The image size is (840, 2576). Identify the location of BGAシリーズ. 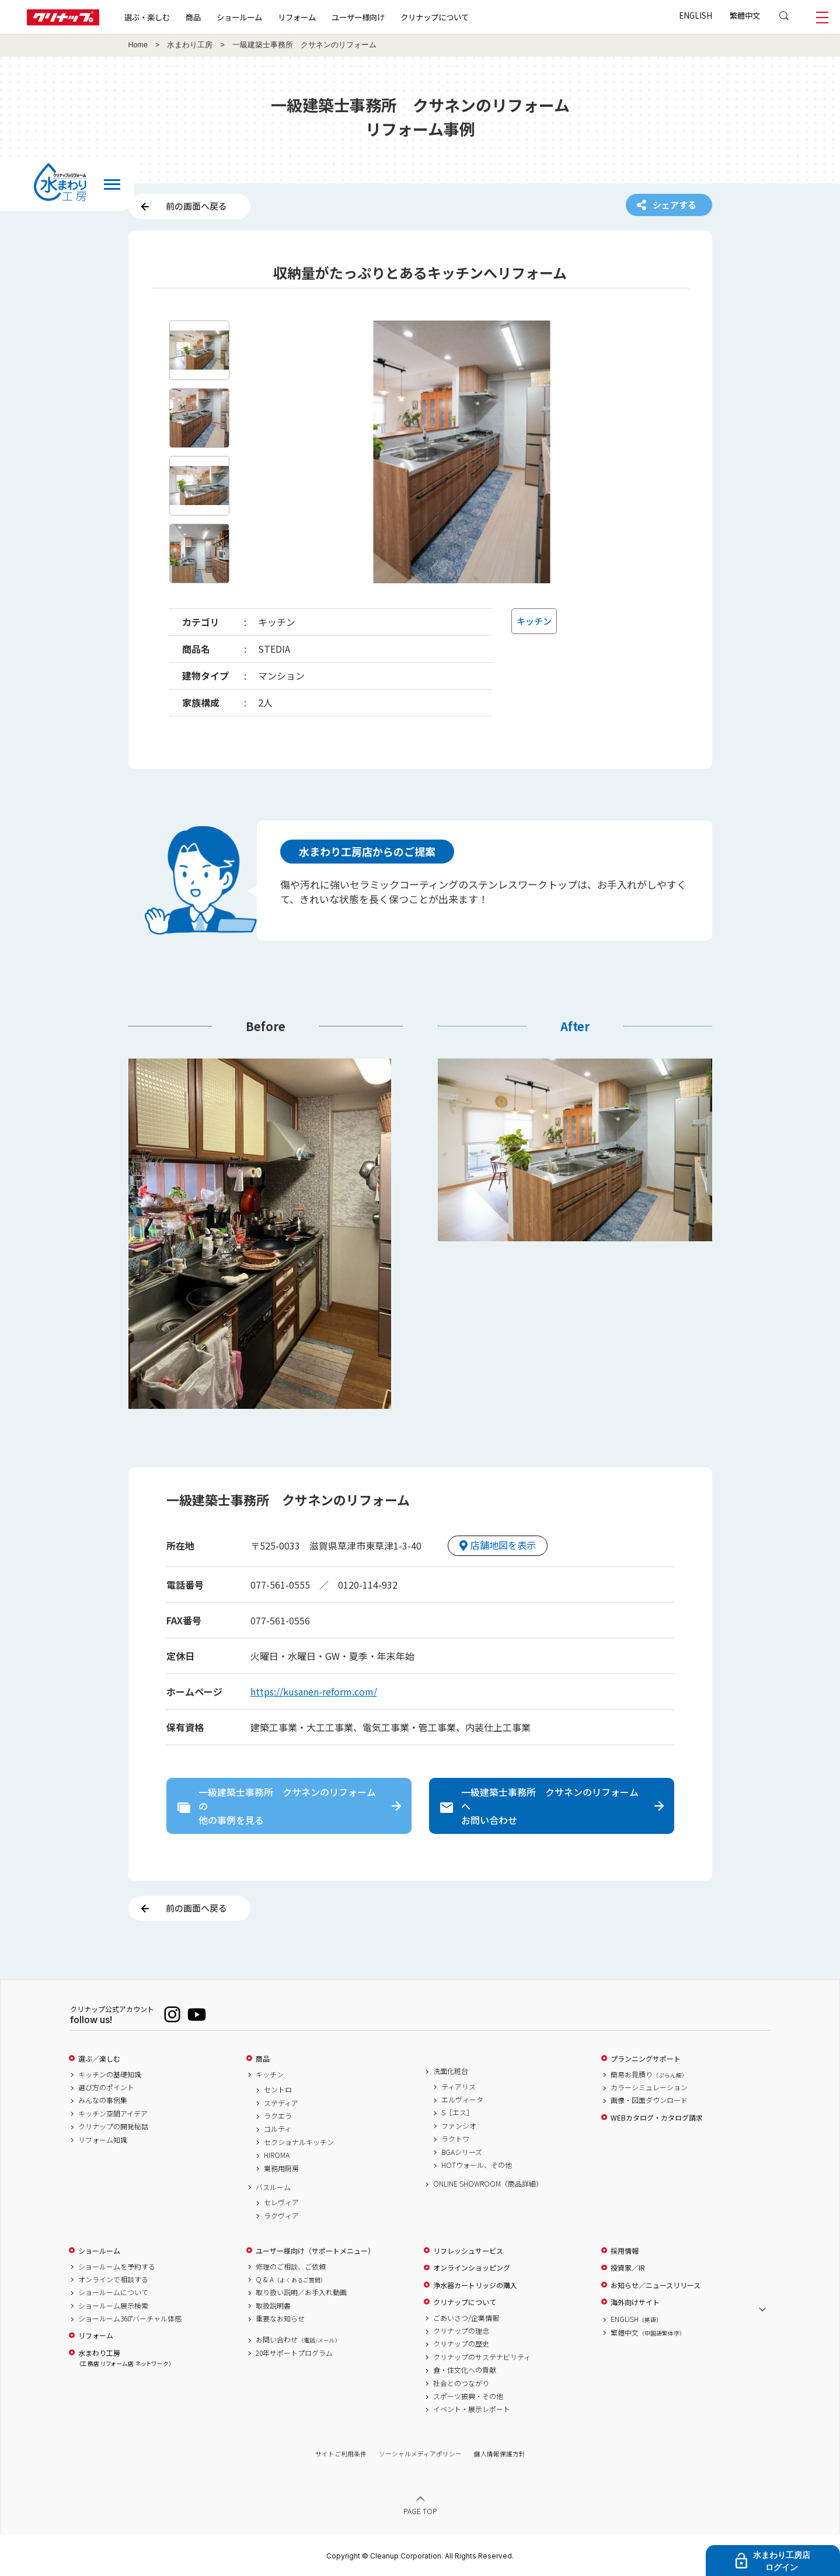
(461, 2152).